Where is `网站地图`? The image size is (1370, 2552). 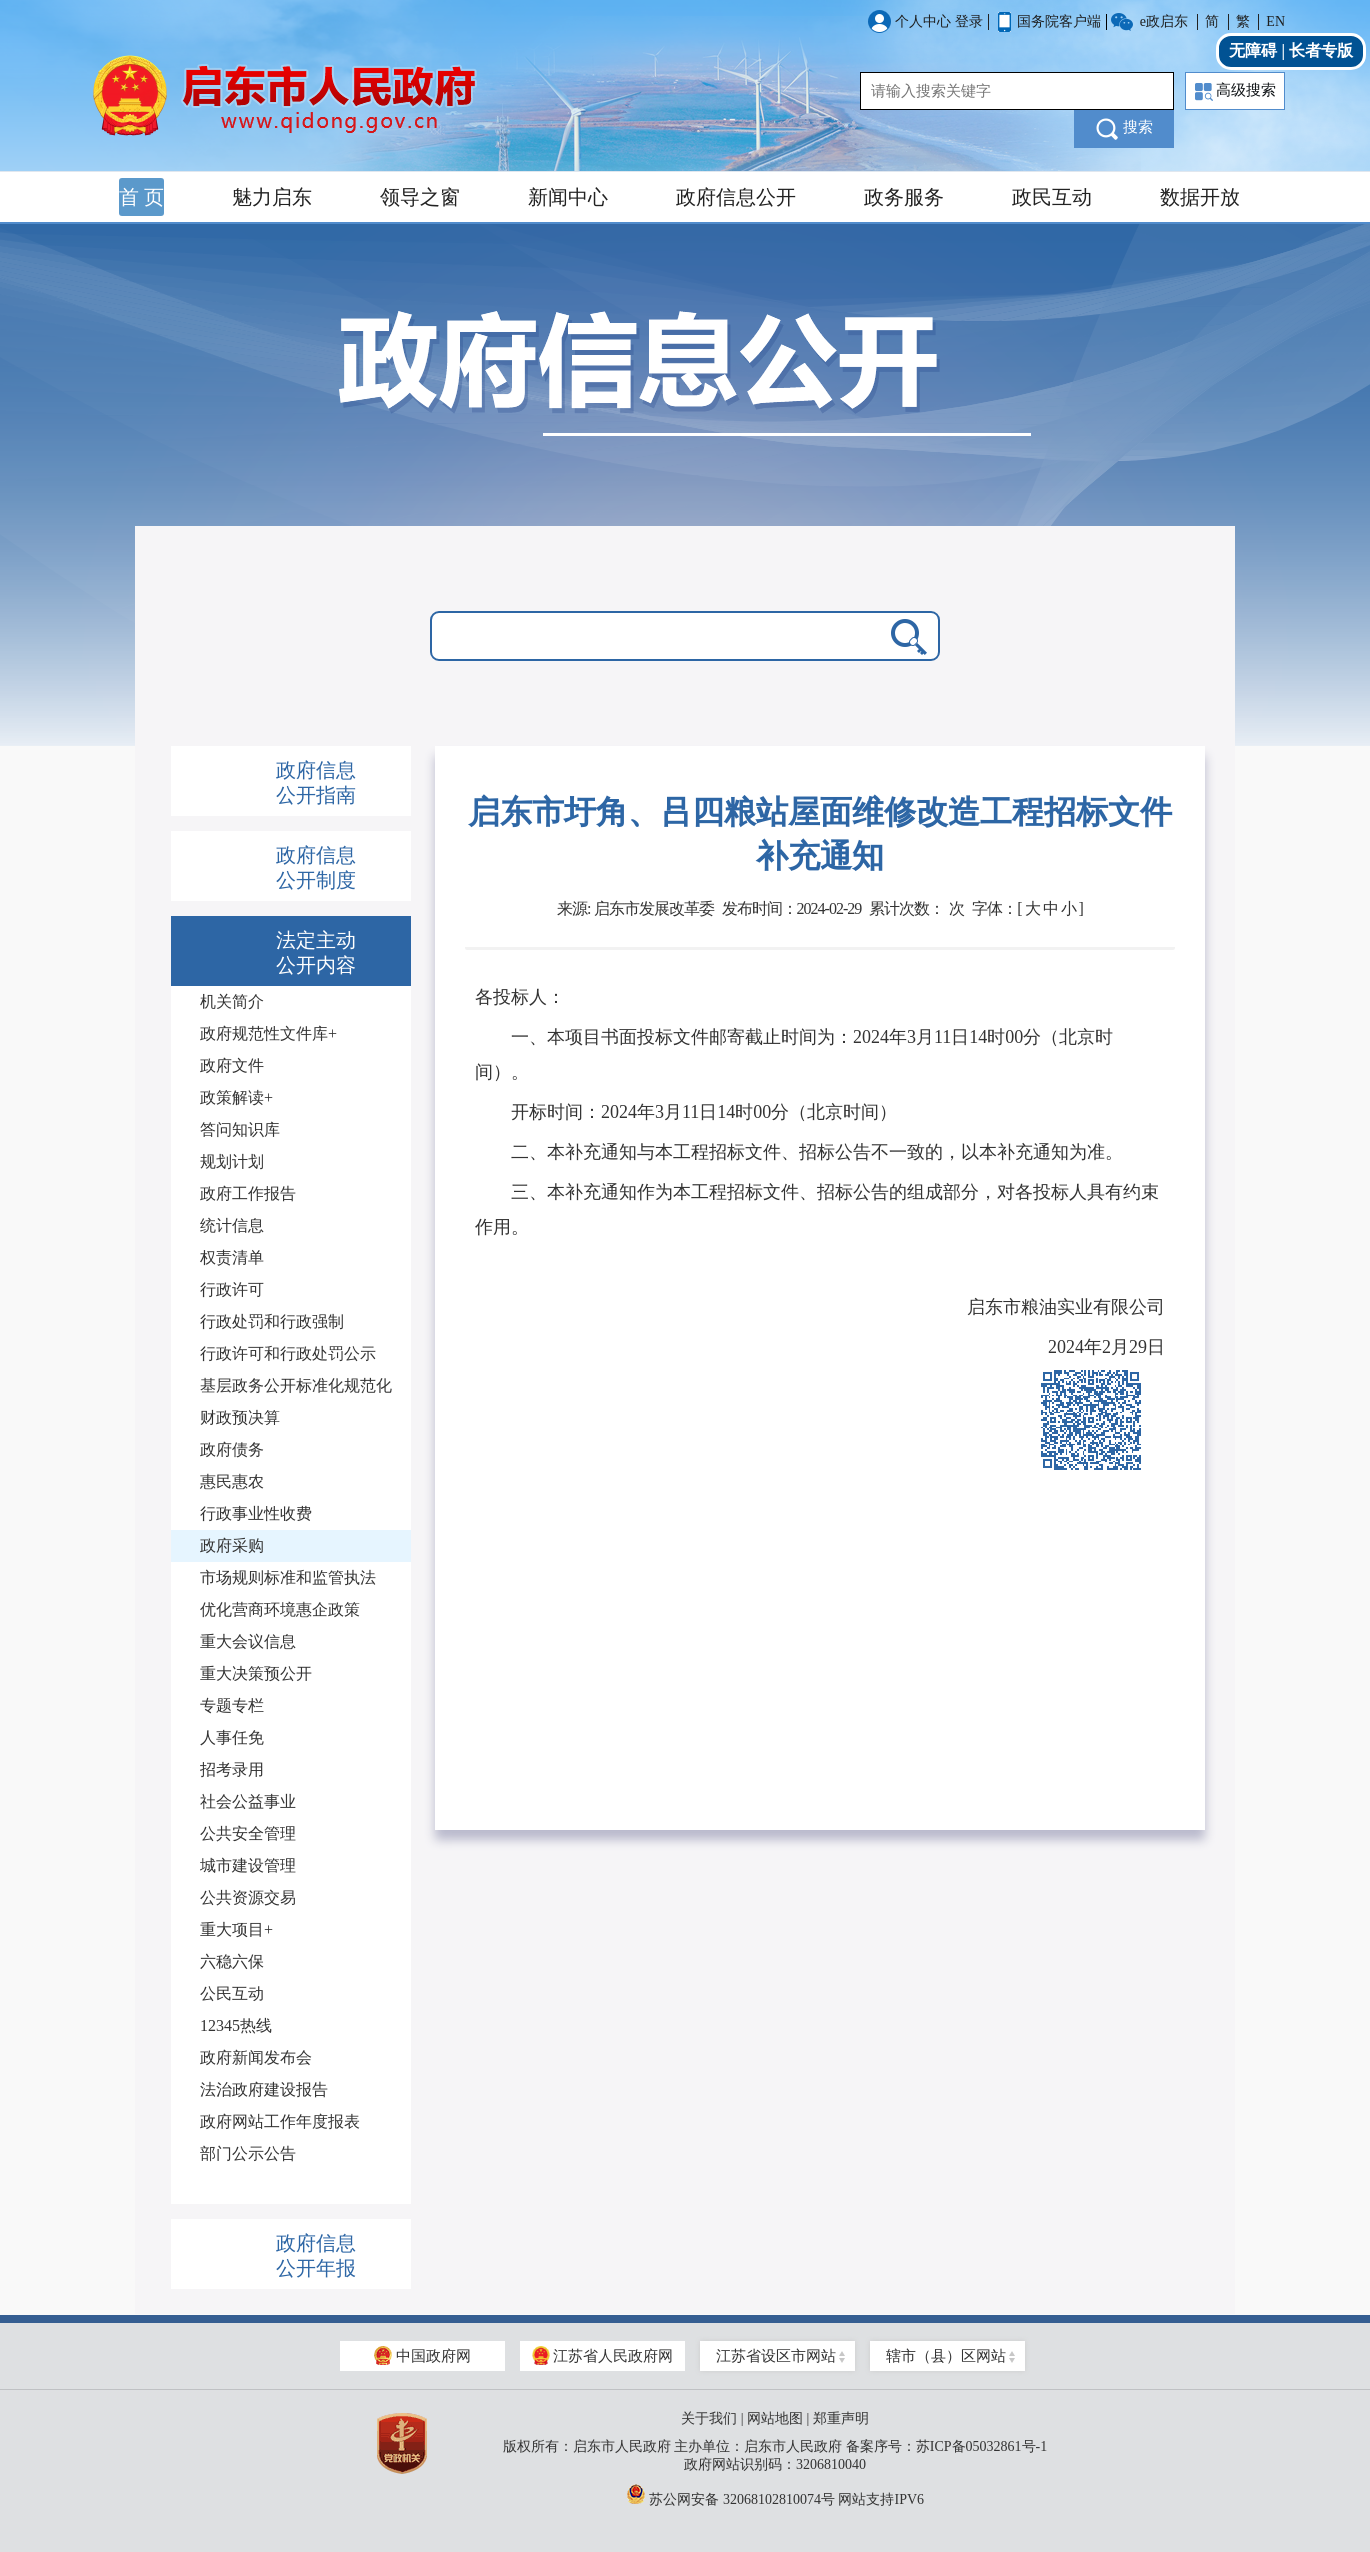 网站地图 is located at coordinates (775, 2418).